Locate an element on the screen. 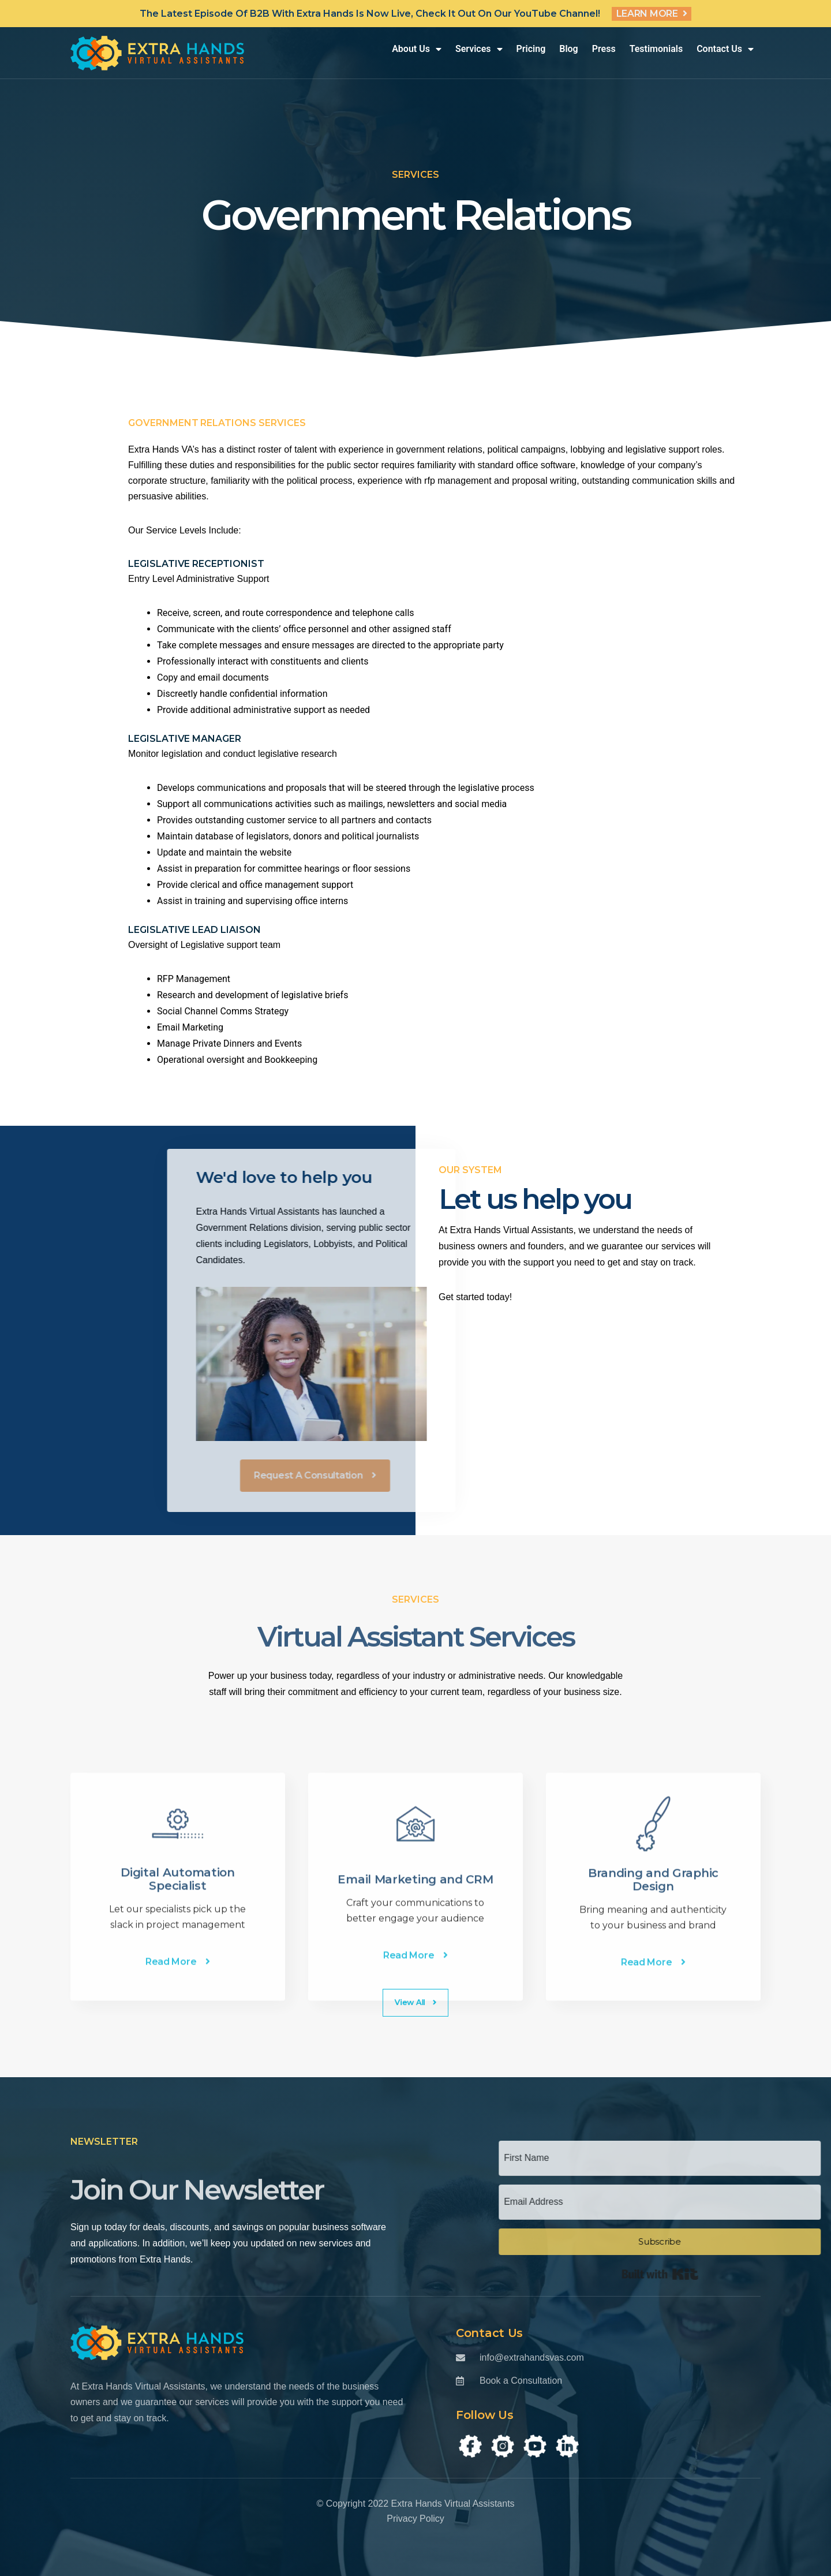  Blog is located at coordinates (568, 48).